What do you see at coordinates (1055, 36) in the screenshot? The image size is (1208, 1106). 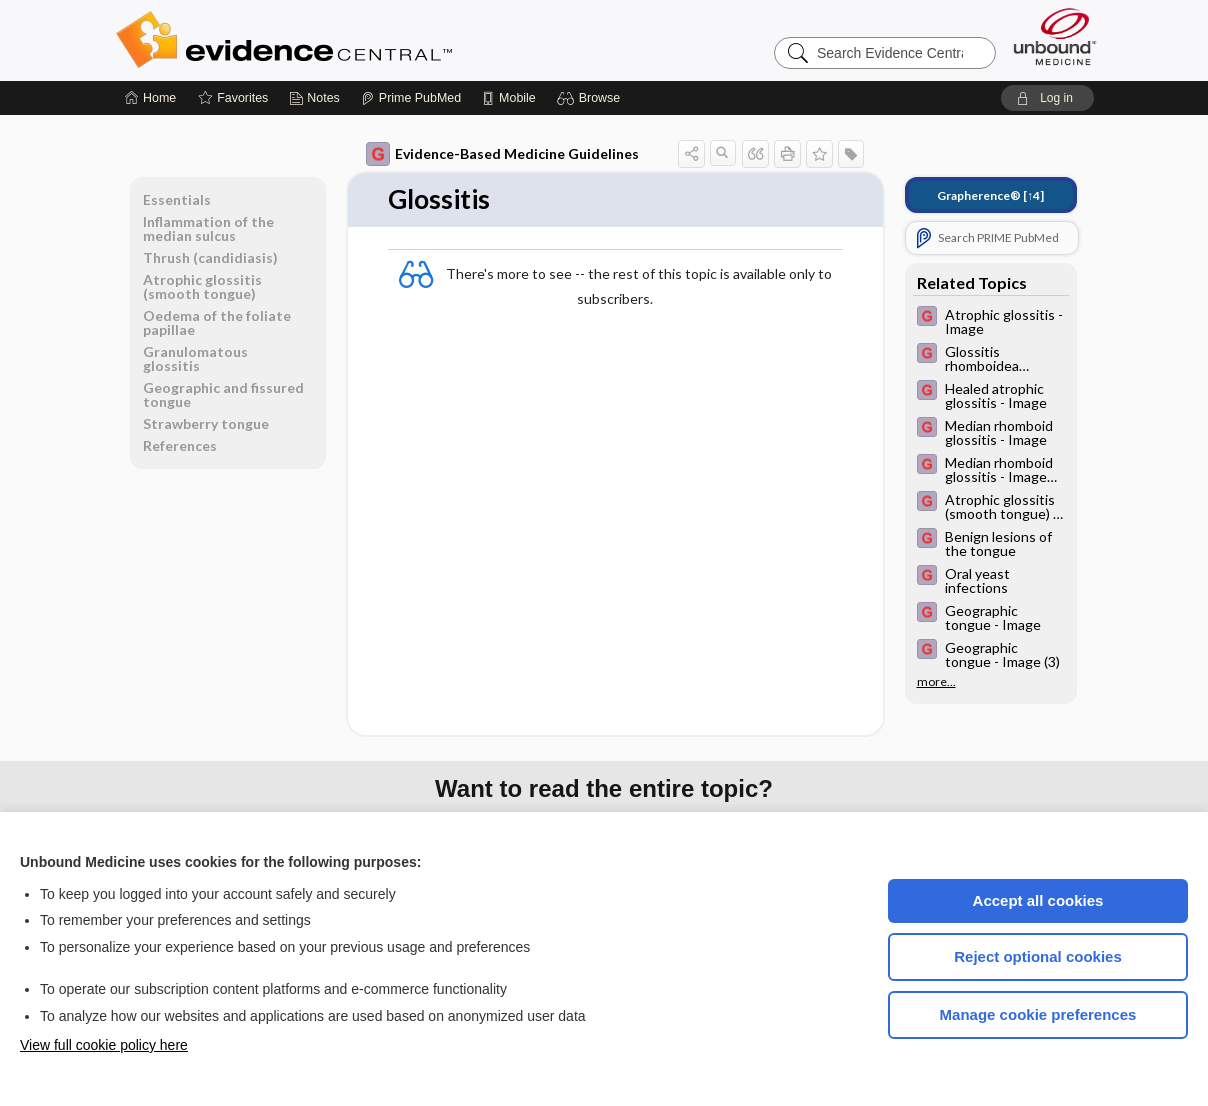 I see `[Unbound Medicine]` at bounding box center [1055, 36].